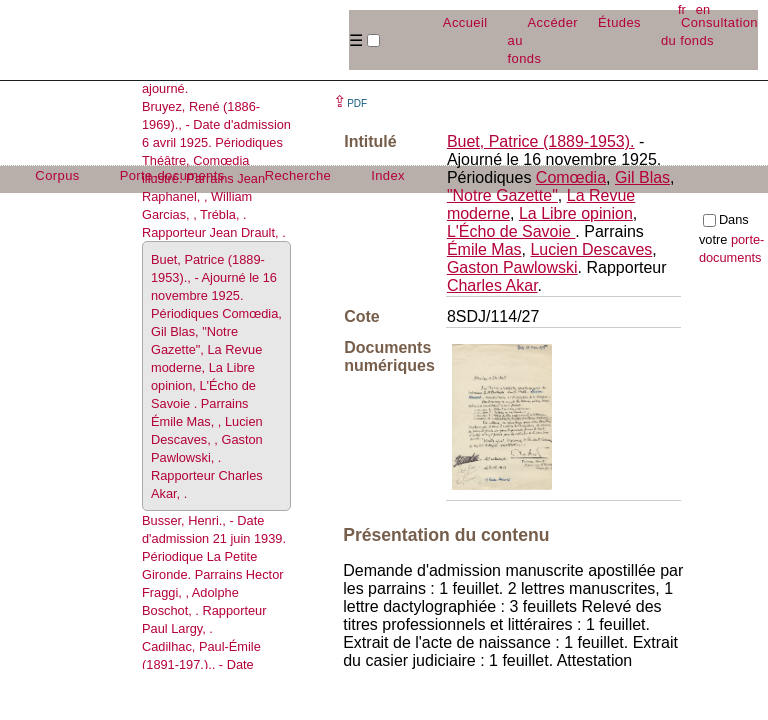  What do you see at coordinates (576, 213) in the screenshot?
I see `La Libre opinion` at bounding box center [576, 213].